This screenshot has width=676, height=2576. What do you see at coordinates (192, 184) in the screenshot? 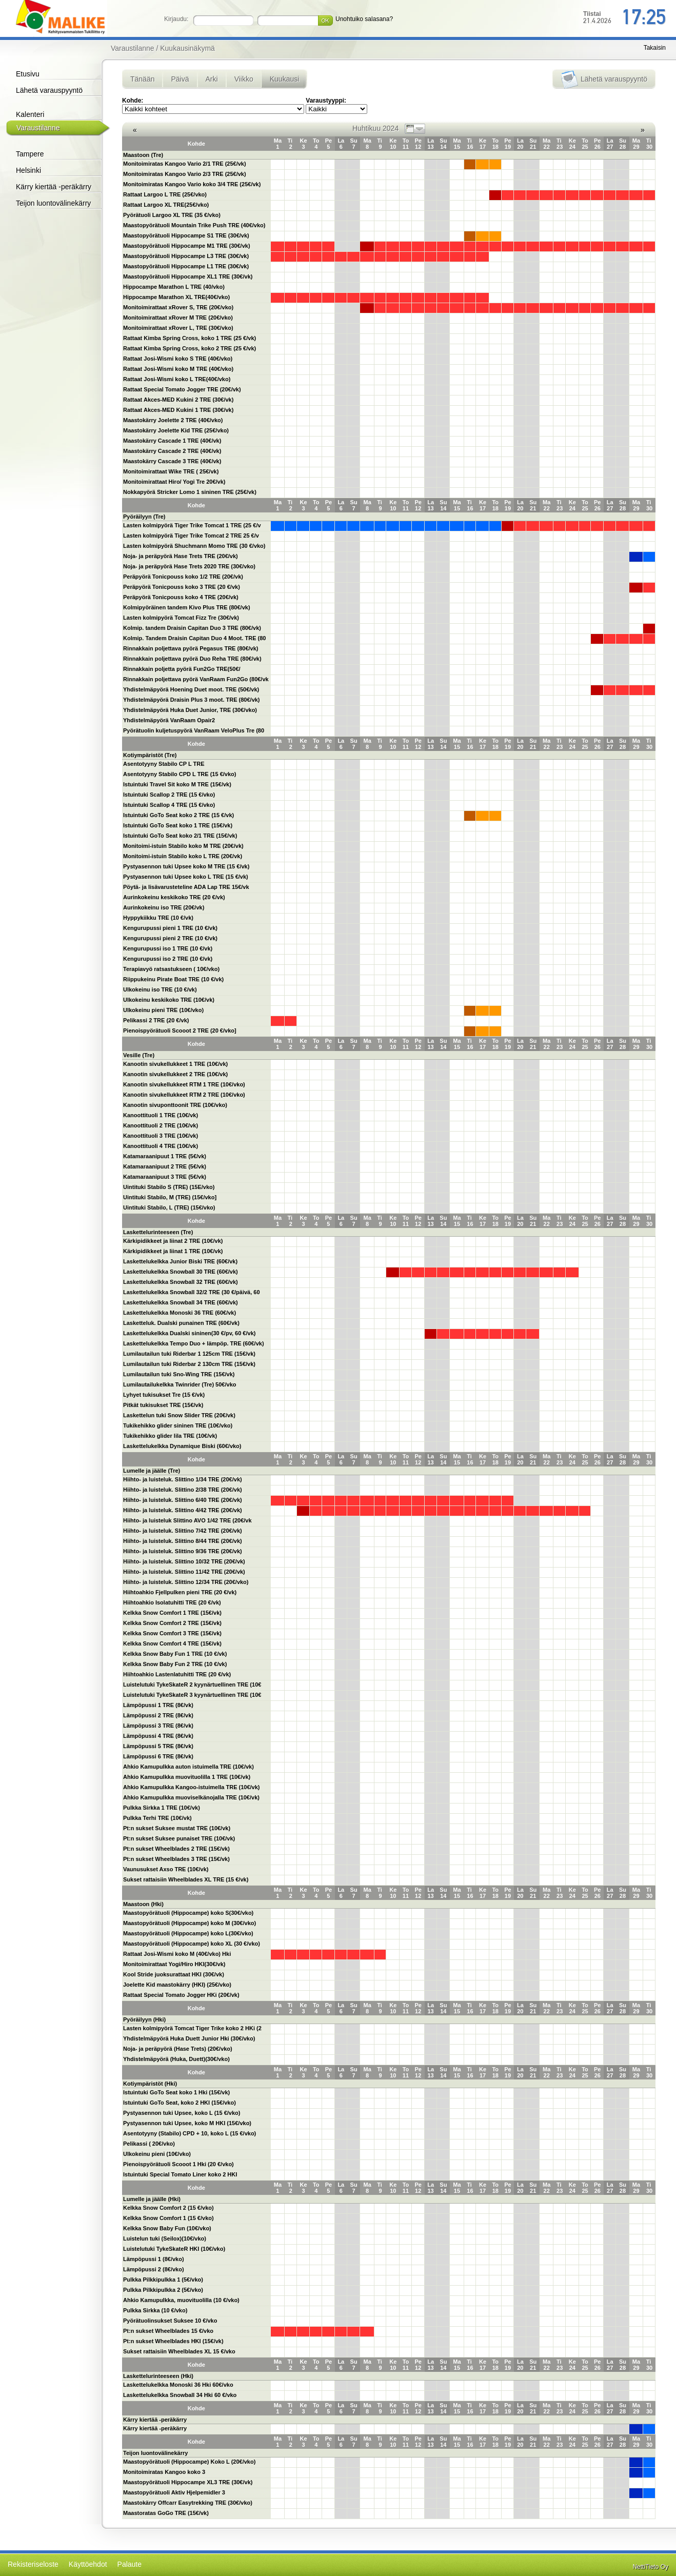
I see `Monitoimiratas Kangoo Vario koko 3/4 TRE (25€/vk)` at bounding box center [192, 184].